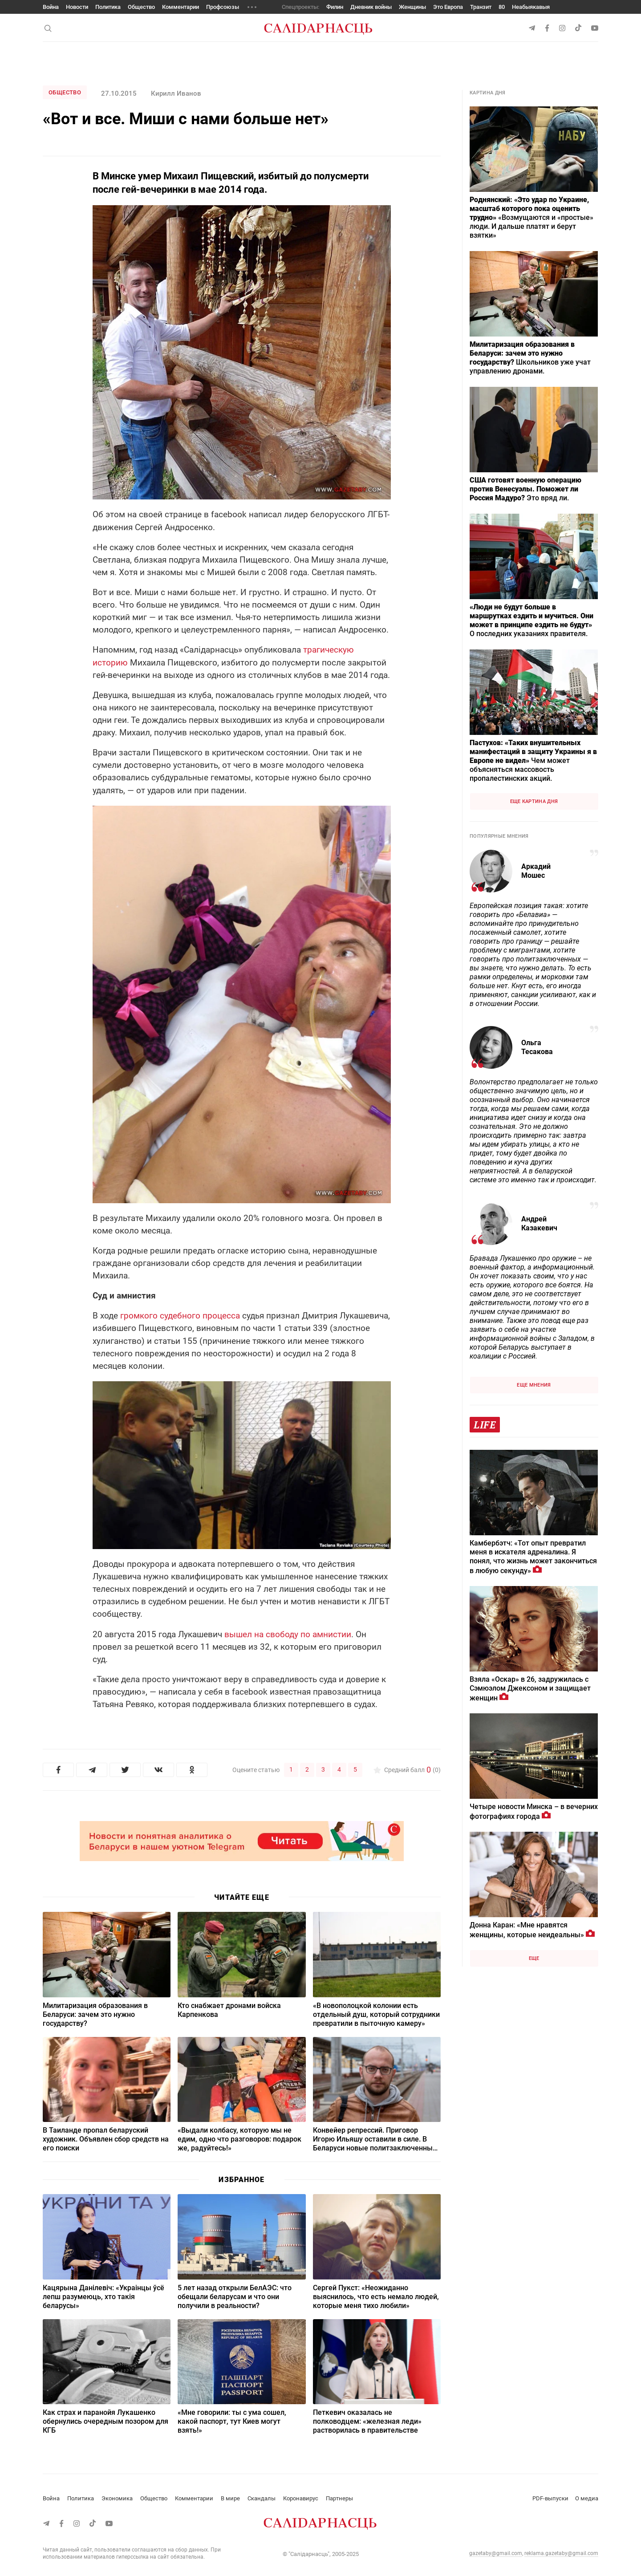 The width and height of the screenshot is (641, 2576). I want to click on Политика, so click(108, 7).